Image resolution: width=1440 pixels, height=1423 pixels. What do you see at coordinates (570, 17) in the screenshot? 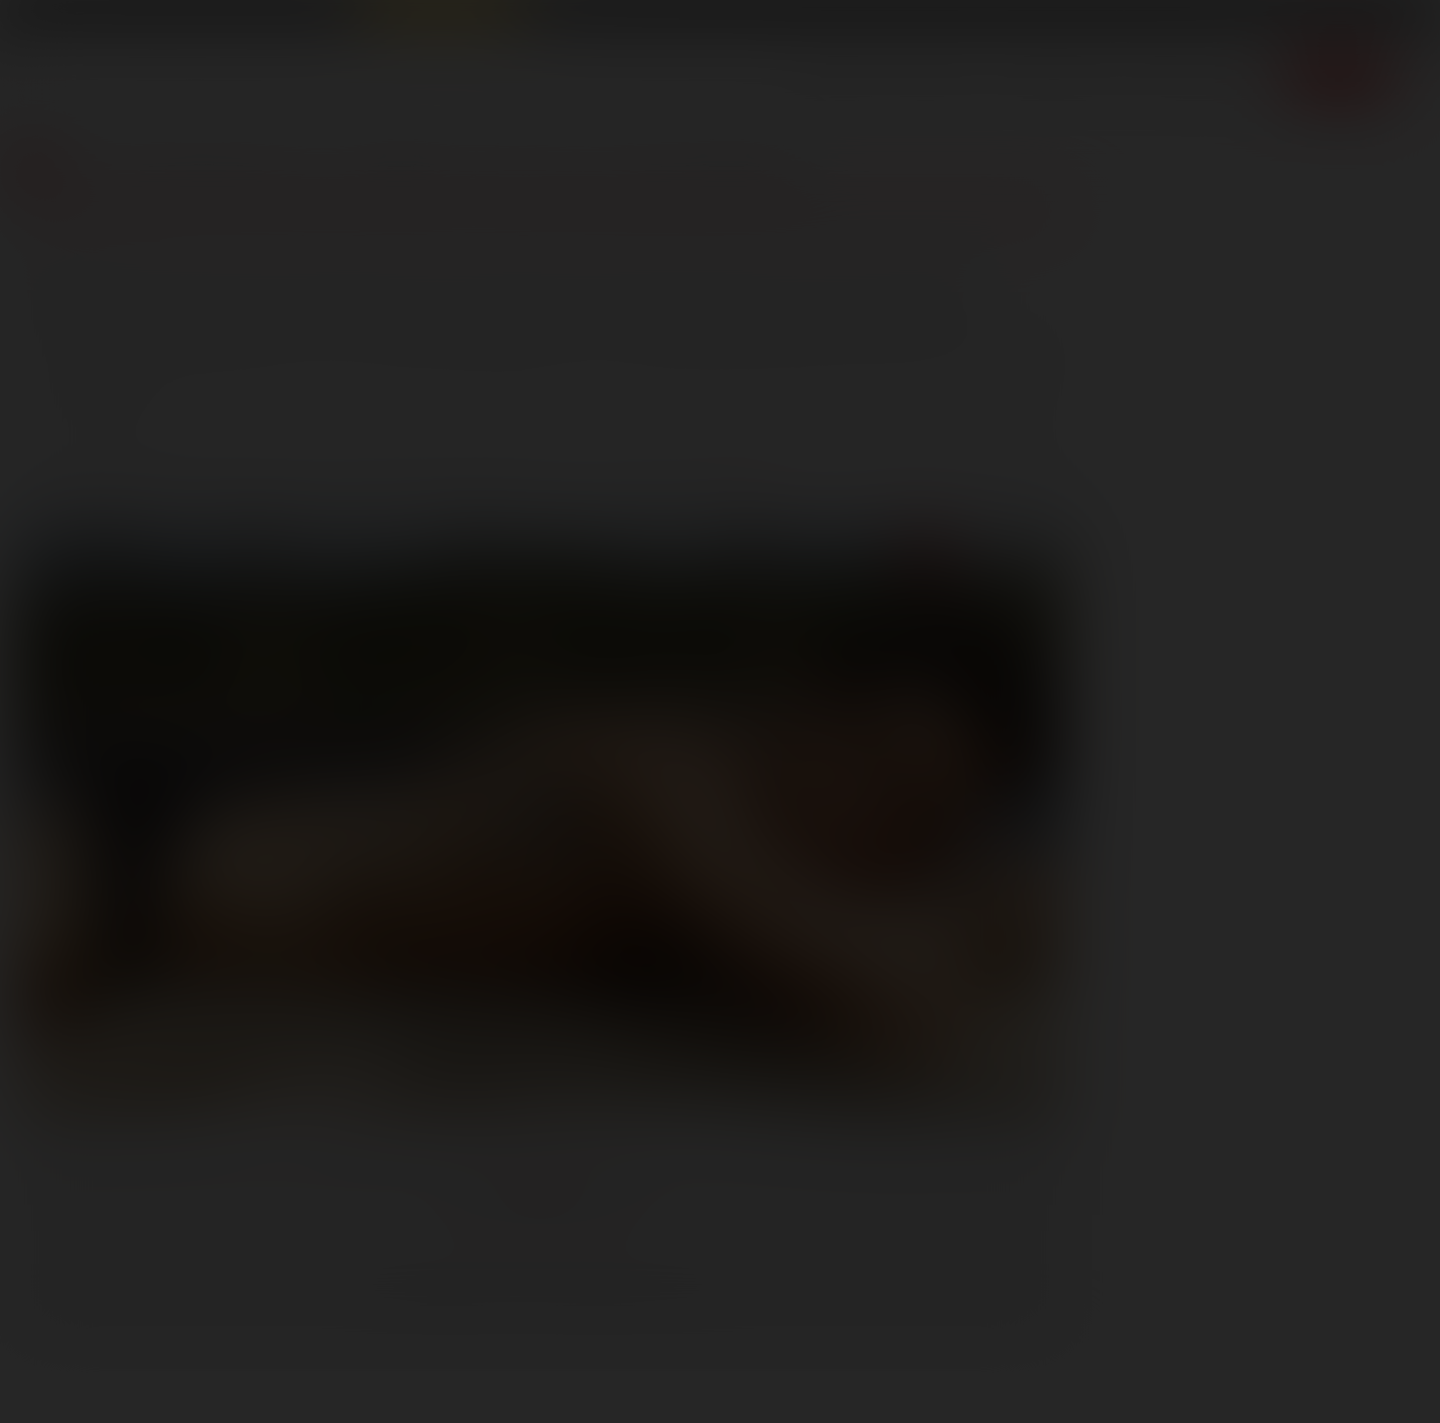
I see `Lucas Cams` at bounding box center [570, 17].